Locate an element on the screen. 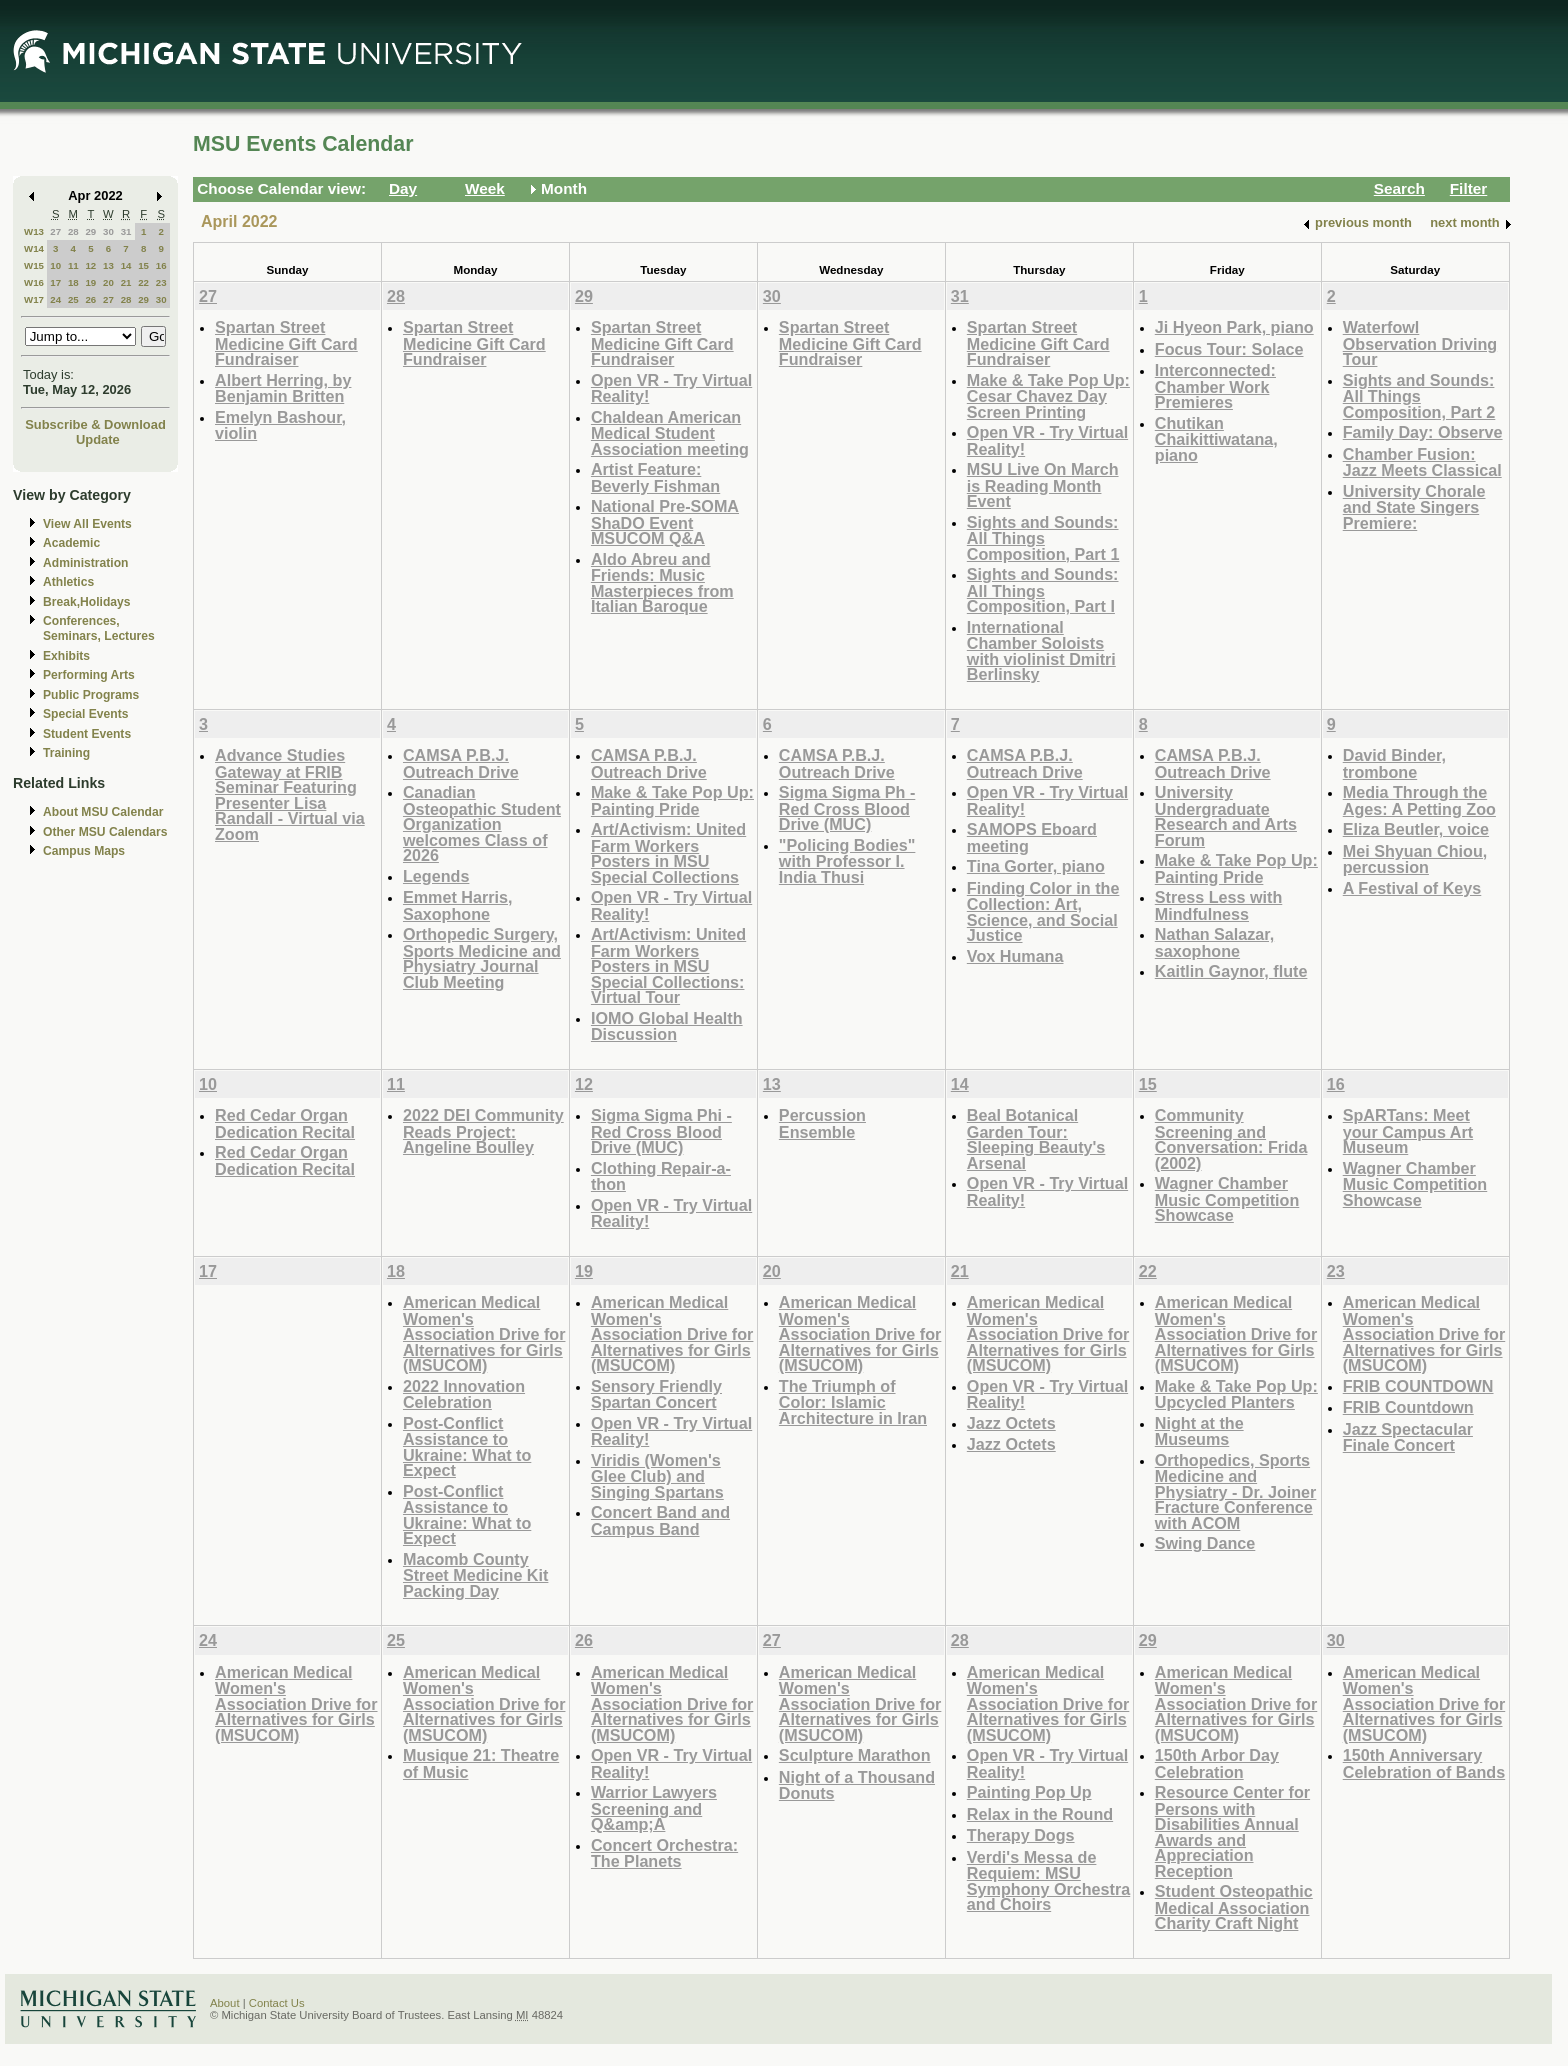 The height and width of the screenshot is (2066, 1568). 10 is located at coordinates (55, 265).